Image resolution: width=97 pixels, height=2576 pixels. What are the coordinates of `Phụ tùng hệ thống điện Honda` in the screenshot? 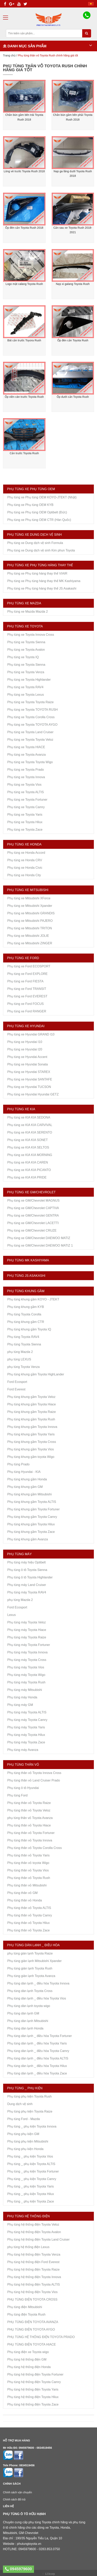 It's located at (29, 2367).